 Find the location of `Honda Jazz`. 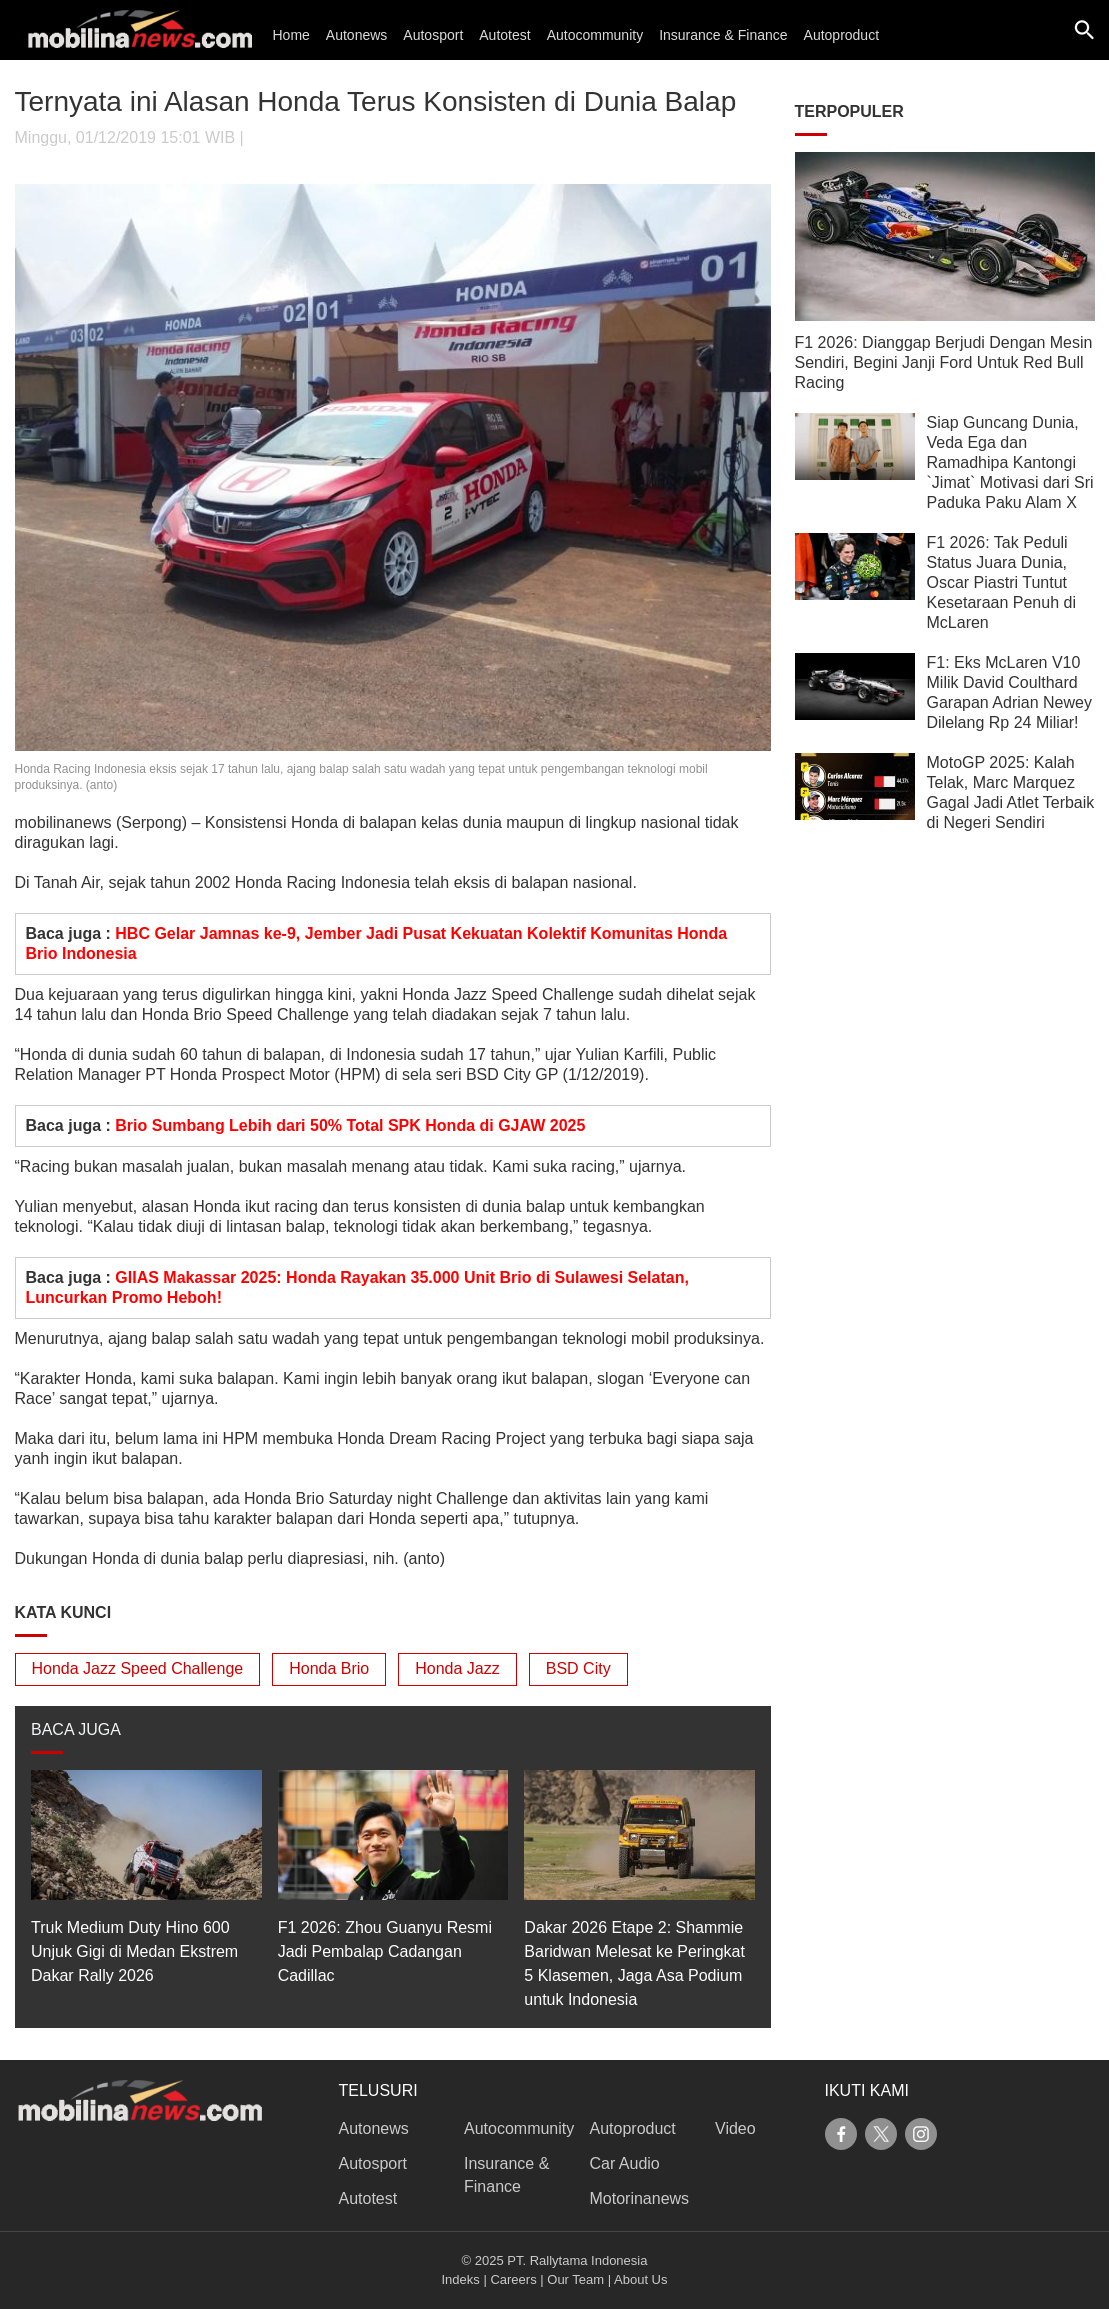

Honda Jazz is located at coordinates (457, 1668).